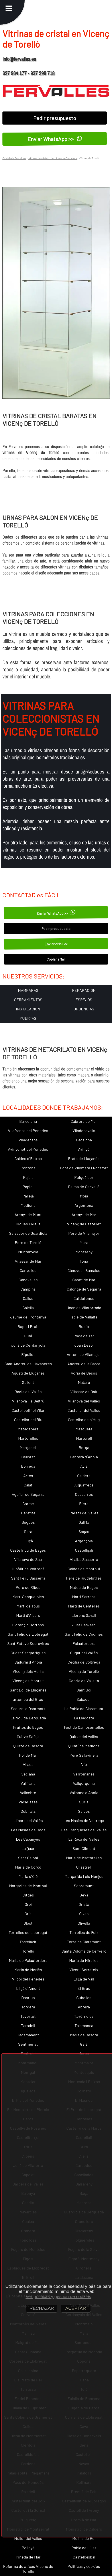 The width and height of the screenshot is (112, 2576). What do you see at coordinates (28, 1326) in the screenshot?
I see `Rupit i Pruit` at bounding box center [28, 1326].